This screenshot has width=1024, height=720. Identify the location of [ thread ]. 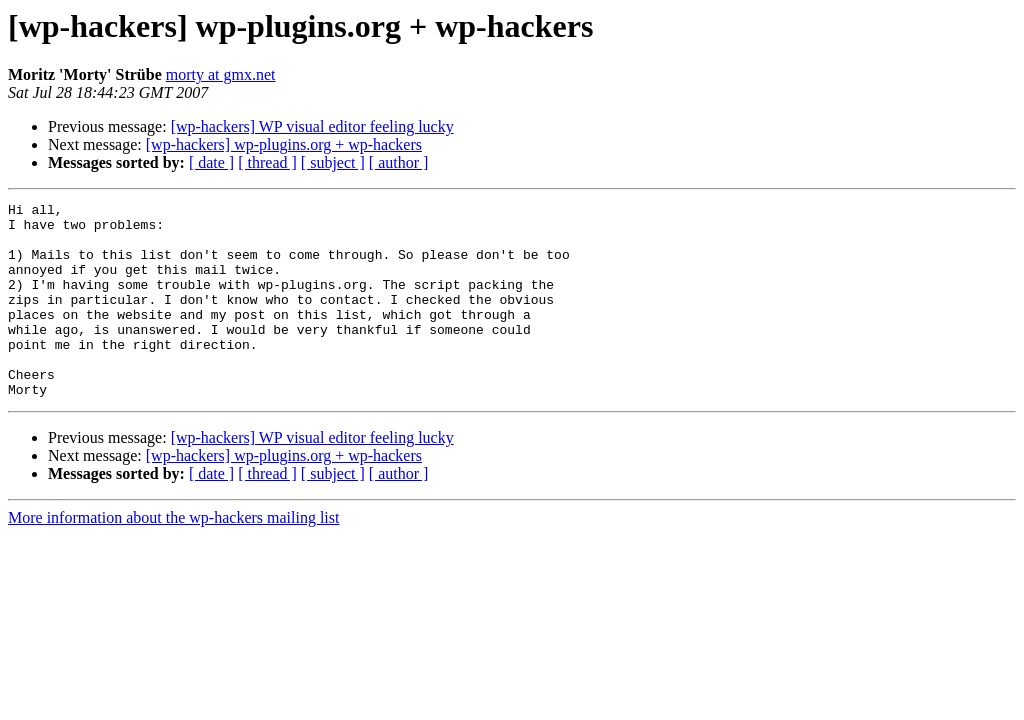
(267, 162).